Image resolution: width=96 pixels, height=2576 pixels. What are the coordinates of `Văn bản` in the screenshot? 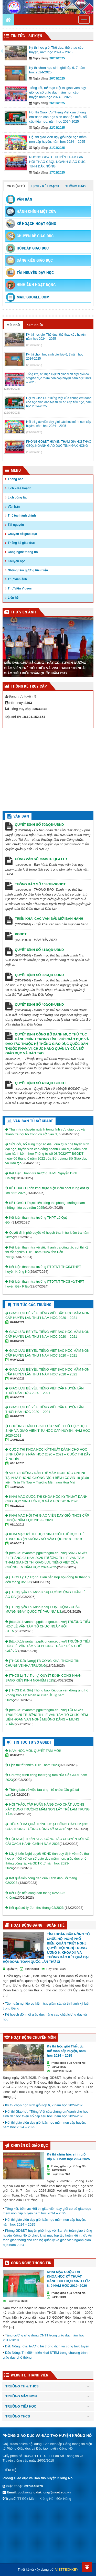 It's located at (14, 506).